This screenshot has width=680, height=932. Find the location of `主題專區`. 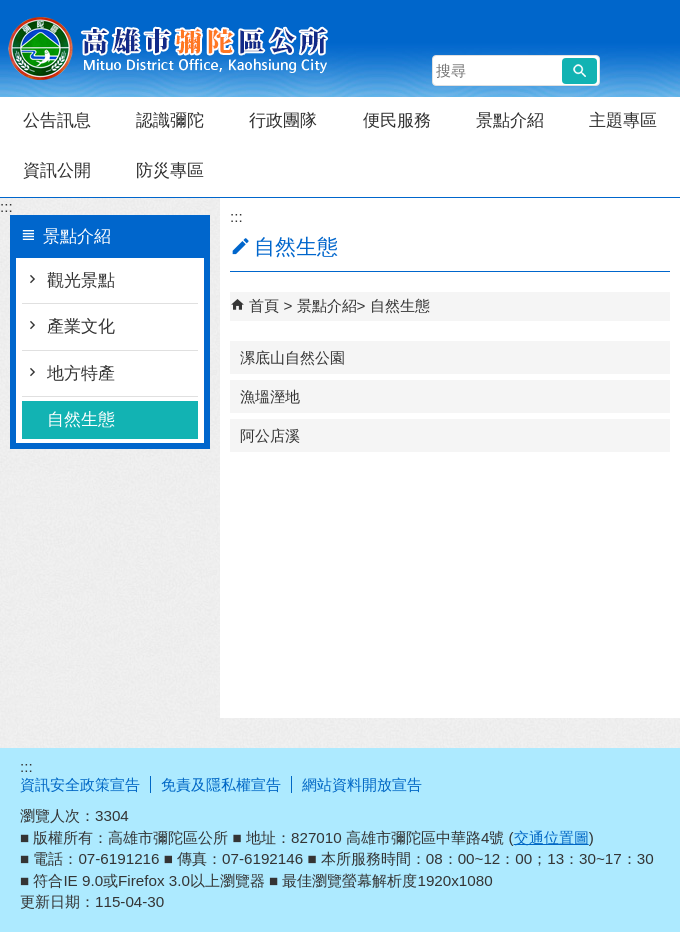

主題專區 is located at coordinates (623, 120).